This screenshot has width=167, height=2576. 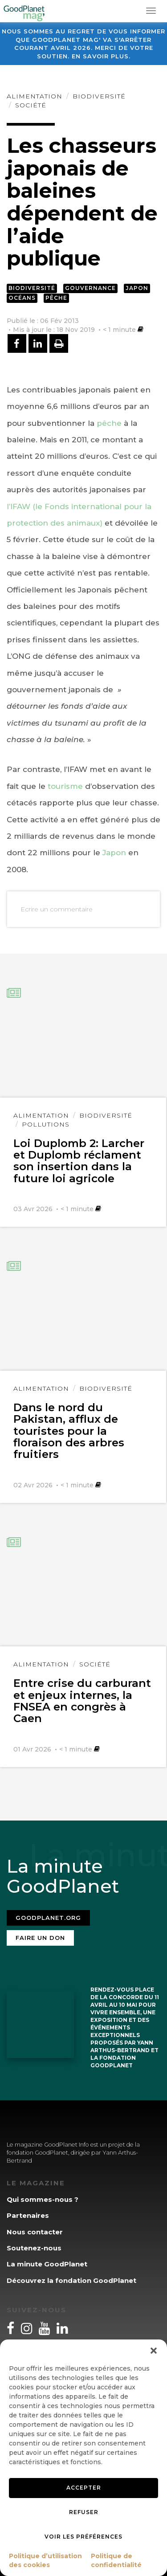 What do you see at coordinates (137, 288) in the screenshot?
I see `Japon` at bounding box center [137, 288].